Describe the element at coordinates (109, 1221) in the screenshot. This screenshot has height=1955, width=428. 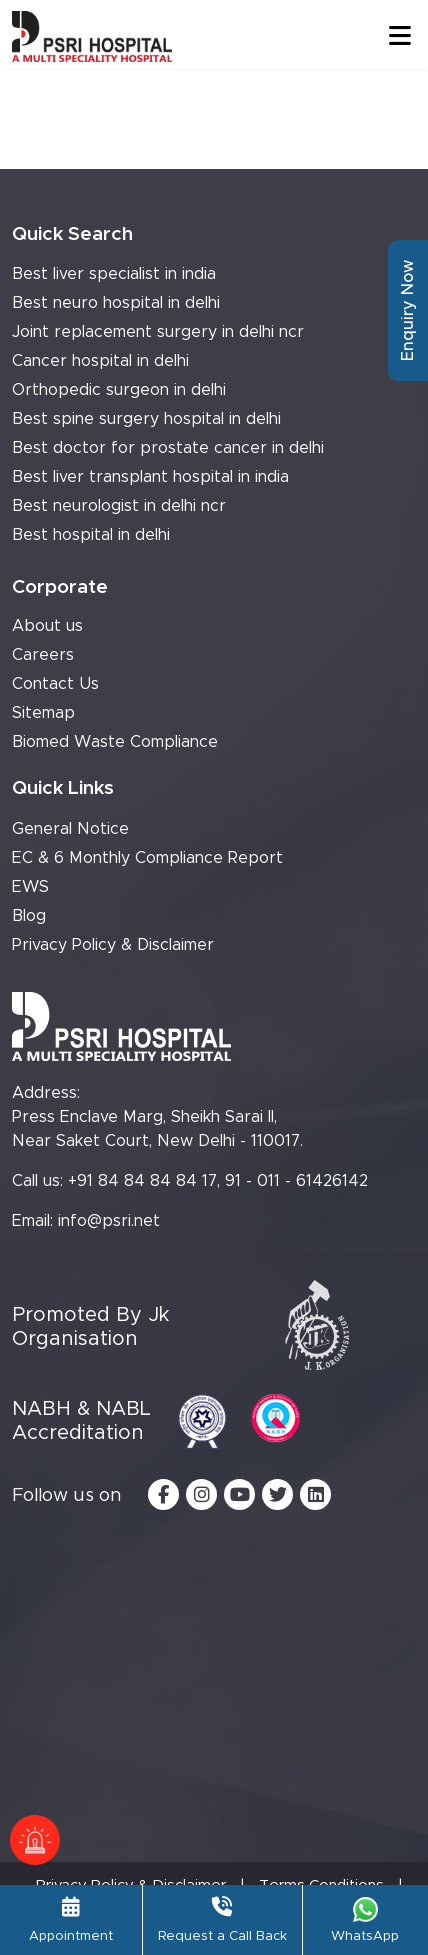
I see `info@psri.net` at that location.